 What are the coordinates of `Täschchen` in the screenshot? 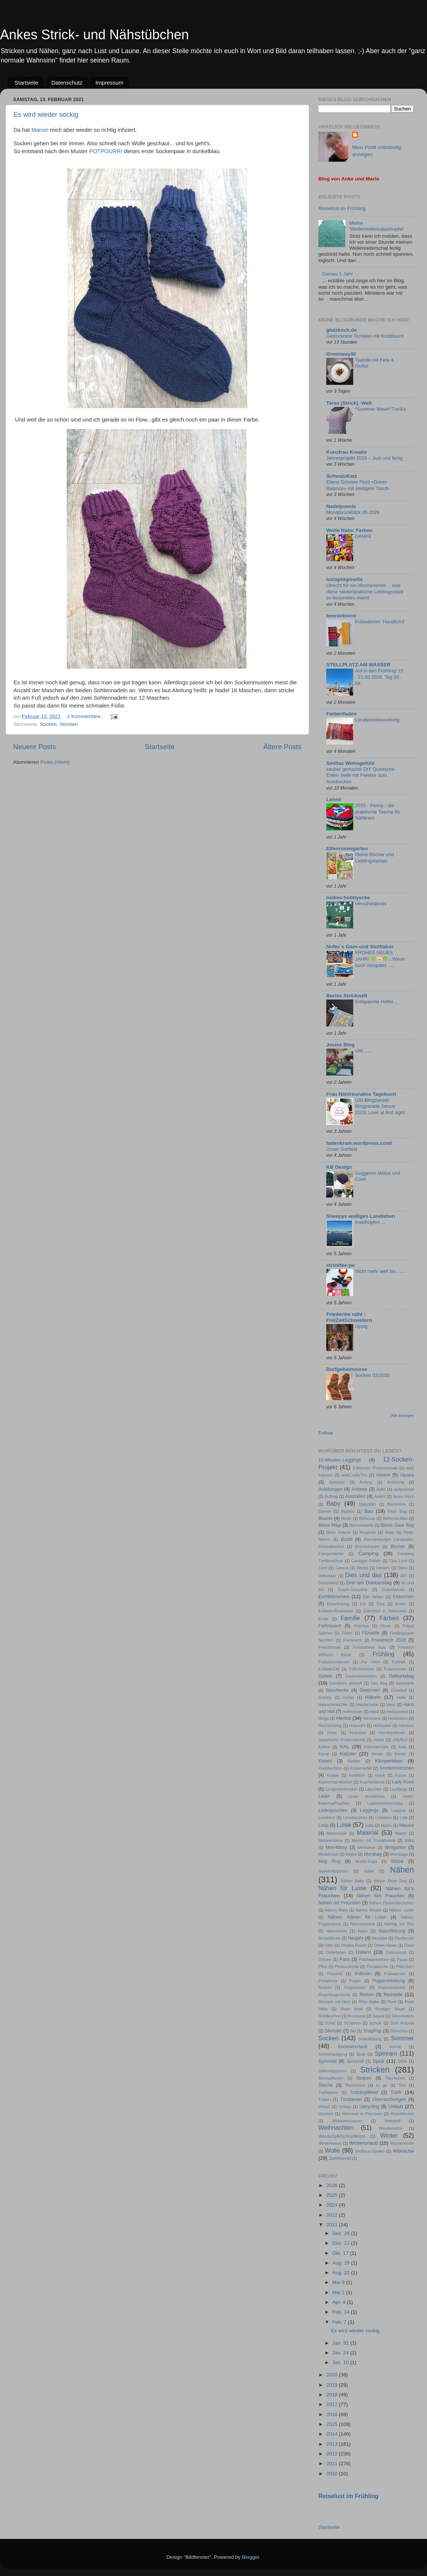 It's located at (395, 2078).